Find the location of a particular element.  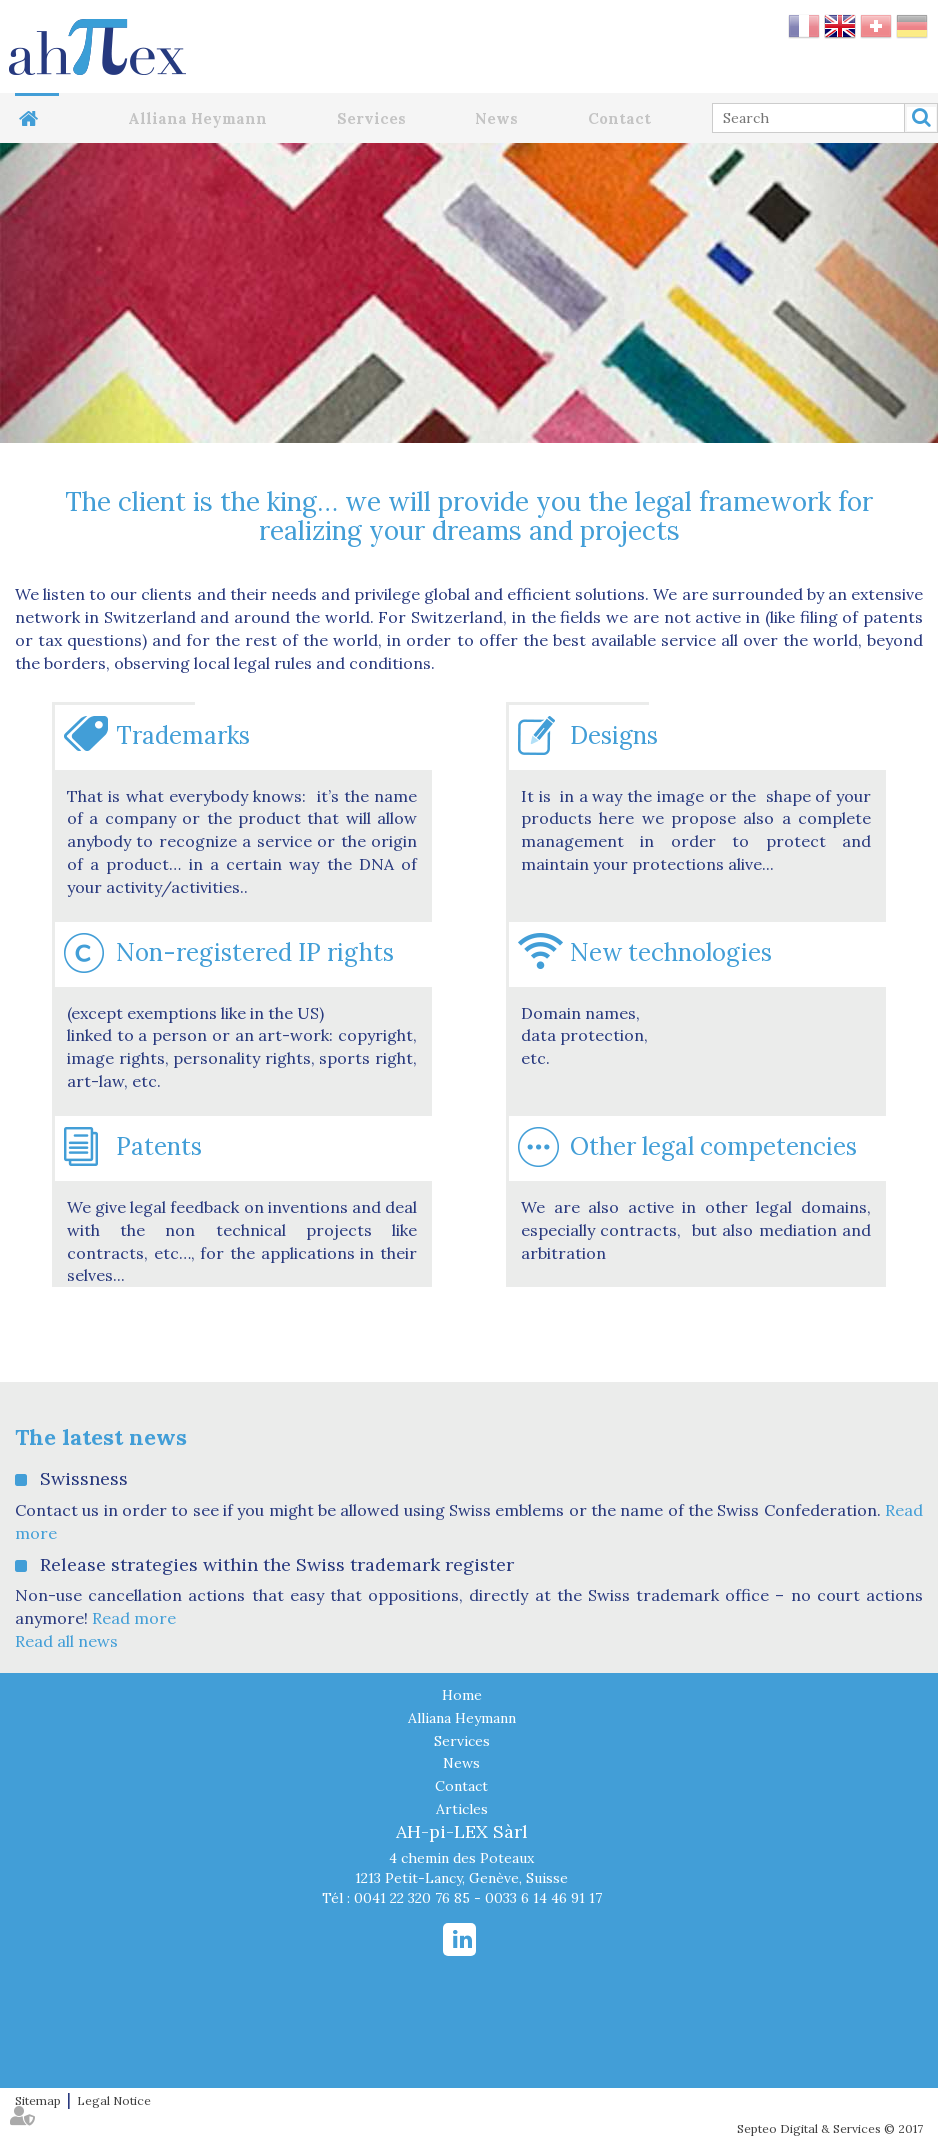

Services is located at coordinates (371, 118).